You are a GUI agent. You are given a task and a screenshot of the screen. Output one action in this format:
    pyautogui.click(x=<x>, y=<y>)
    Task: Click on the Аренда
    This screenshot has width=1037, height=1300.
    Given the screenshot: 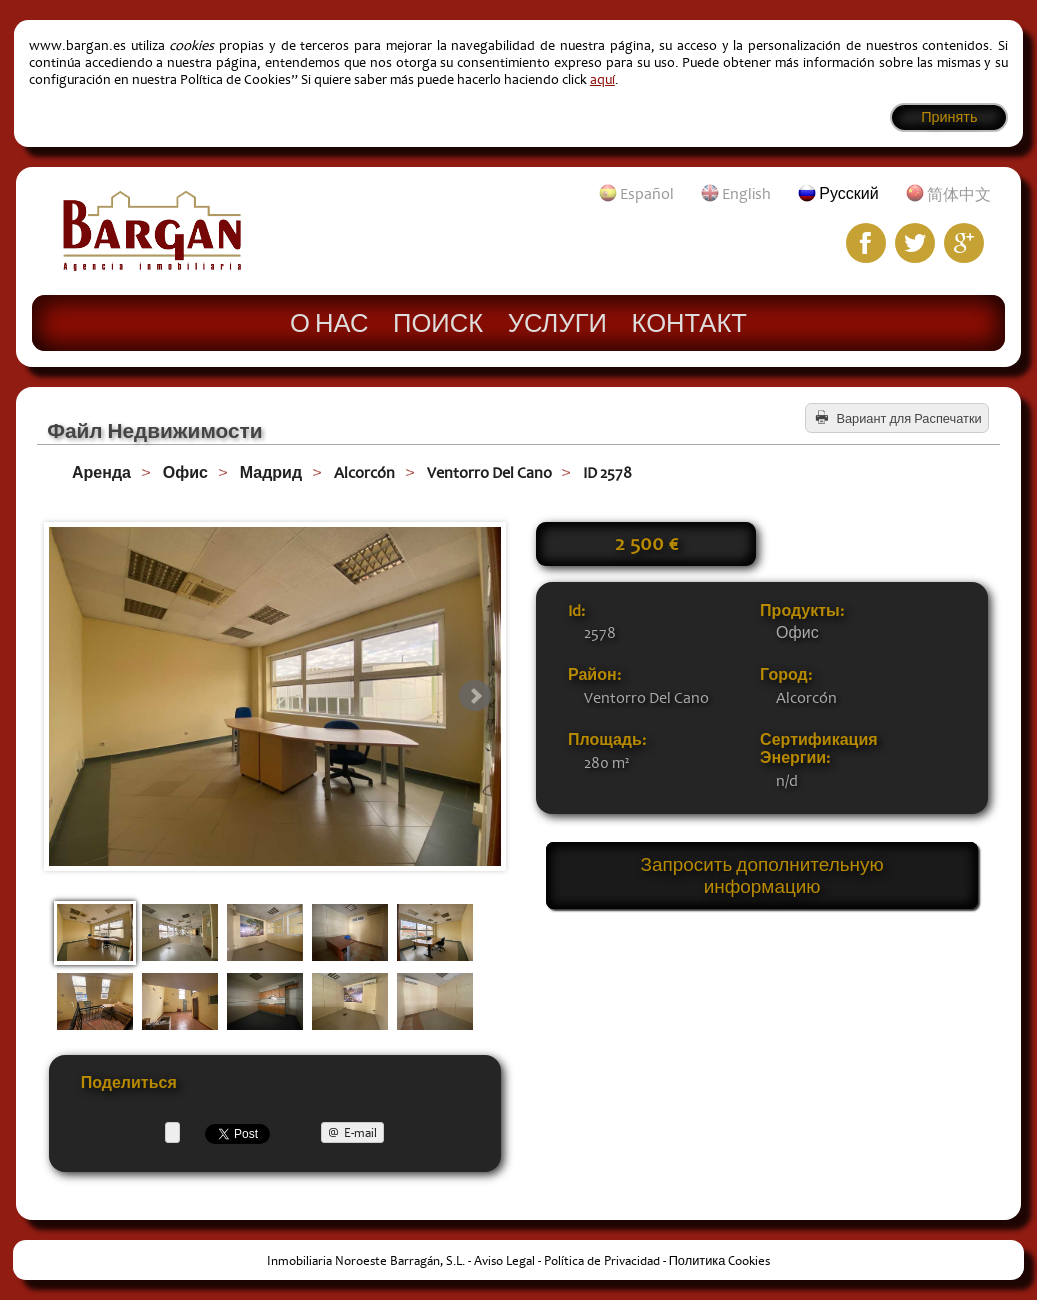 What is the action you would take?
    pyautogui.click(x=101, y=473)
    